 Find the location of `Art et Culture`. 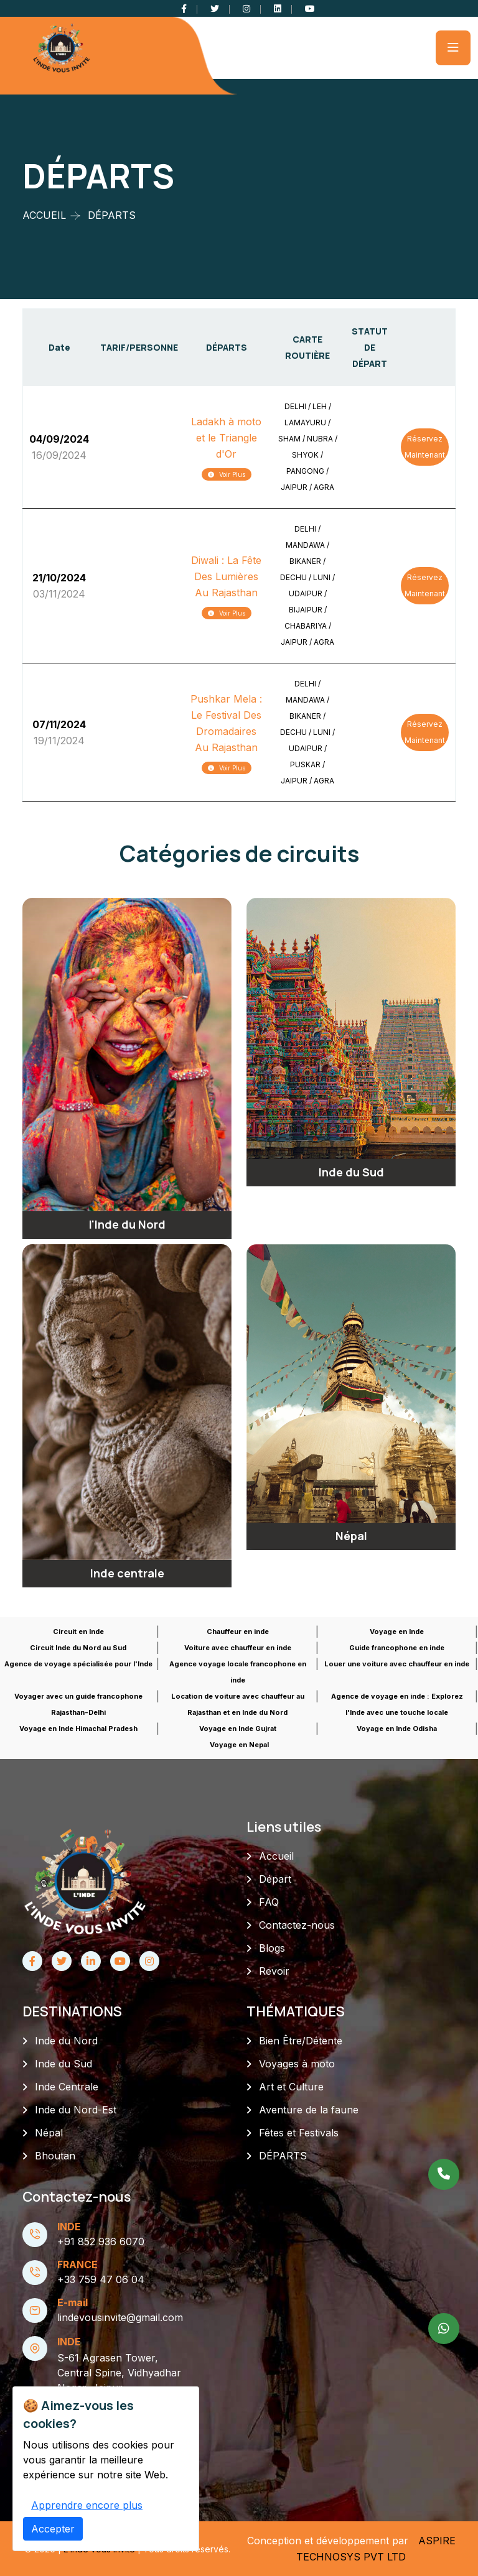

Art et Culture is located at coordinates (291, 2086).